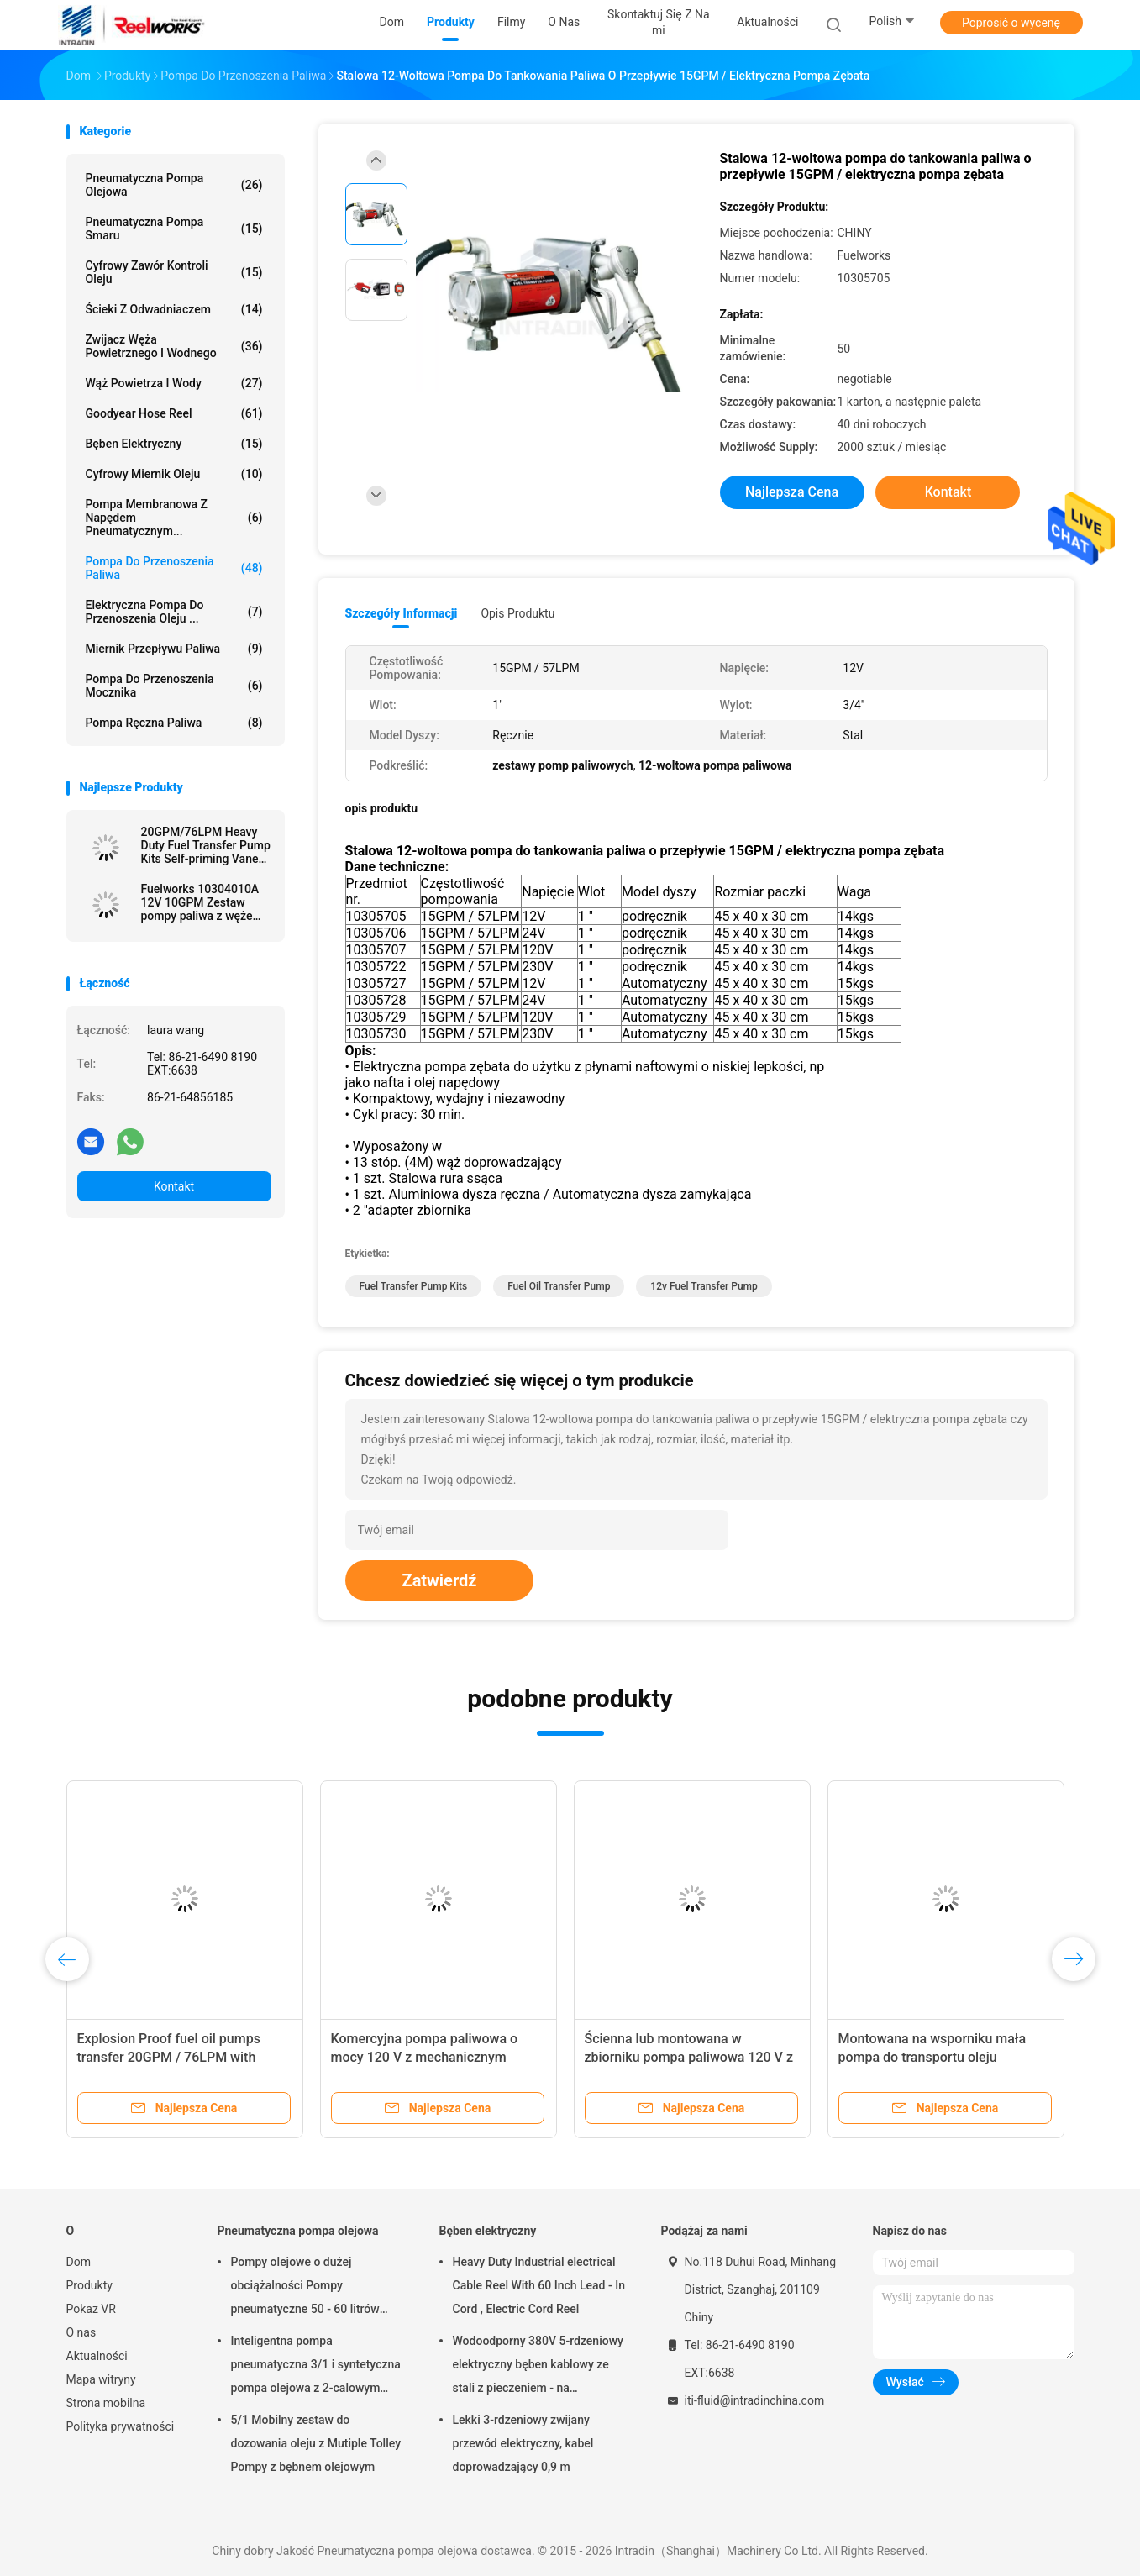  Describe the element at coordinates (174, 517) in the screenshot. I see `Pompa membranowa z napędem pneumatycznym...` at that location.